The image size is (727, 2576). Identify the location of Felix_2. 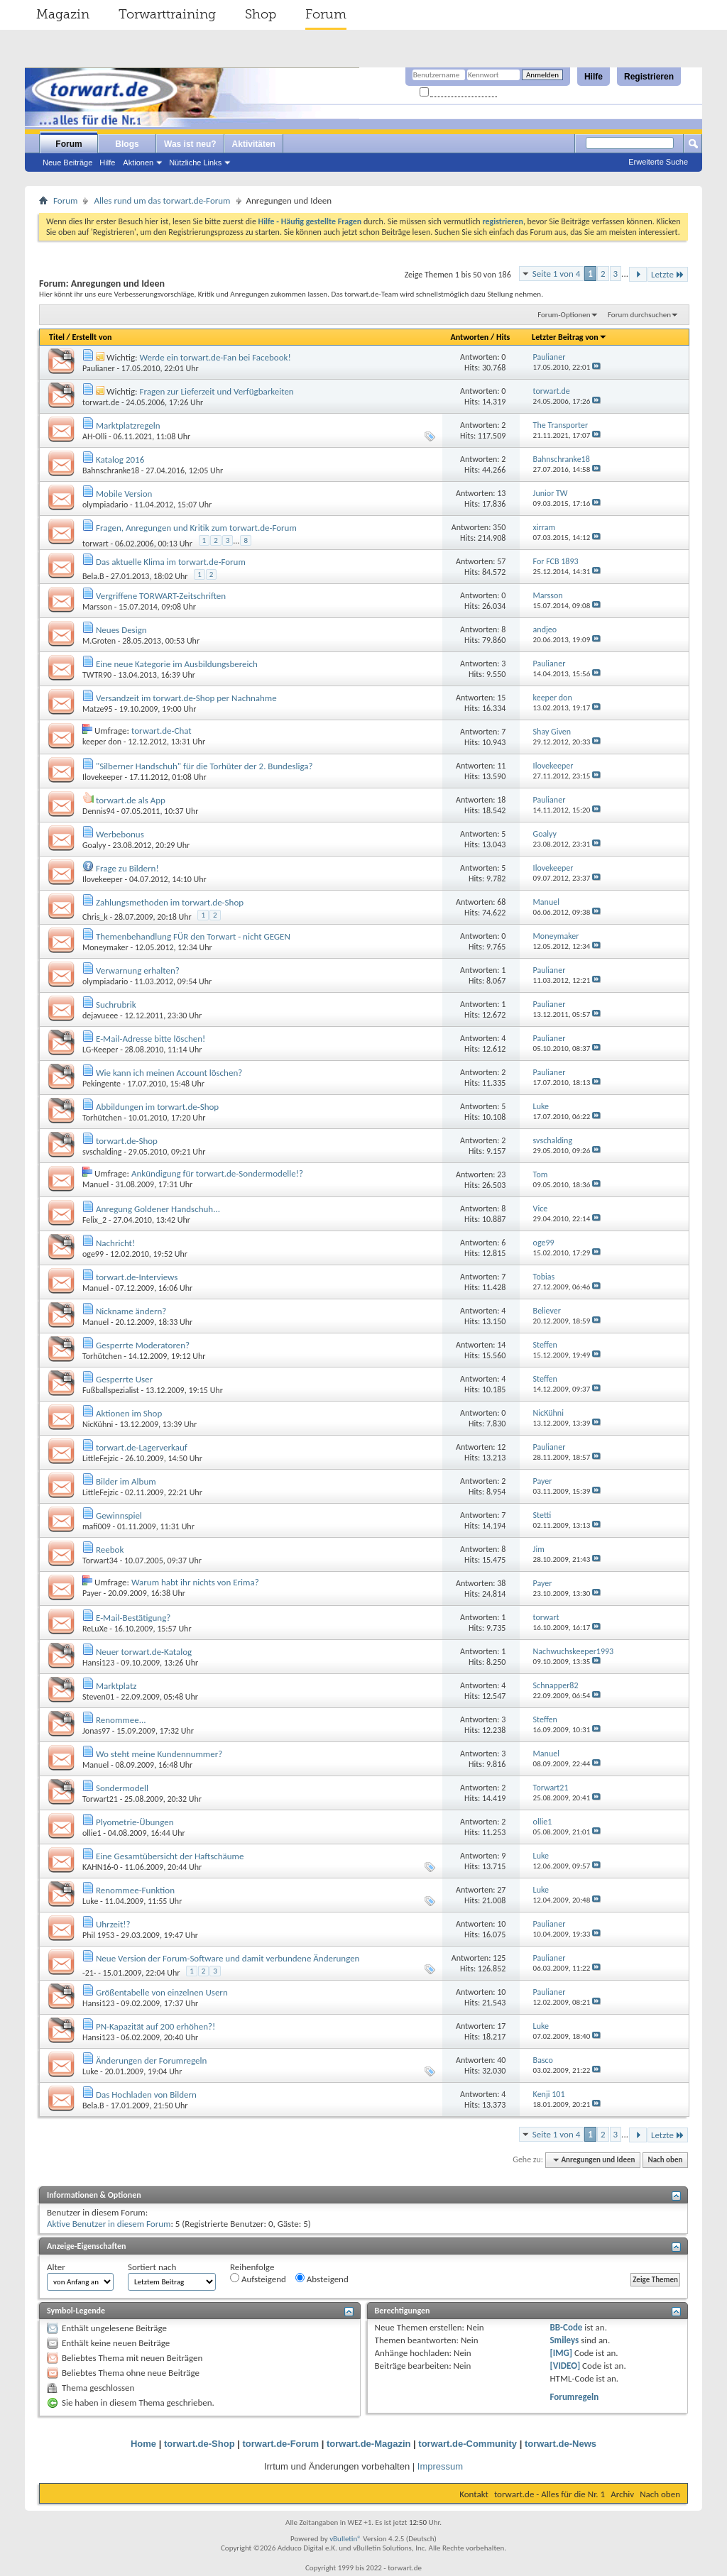
(94, 1220).